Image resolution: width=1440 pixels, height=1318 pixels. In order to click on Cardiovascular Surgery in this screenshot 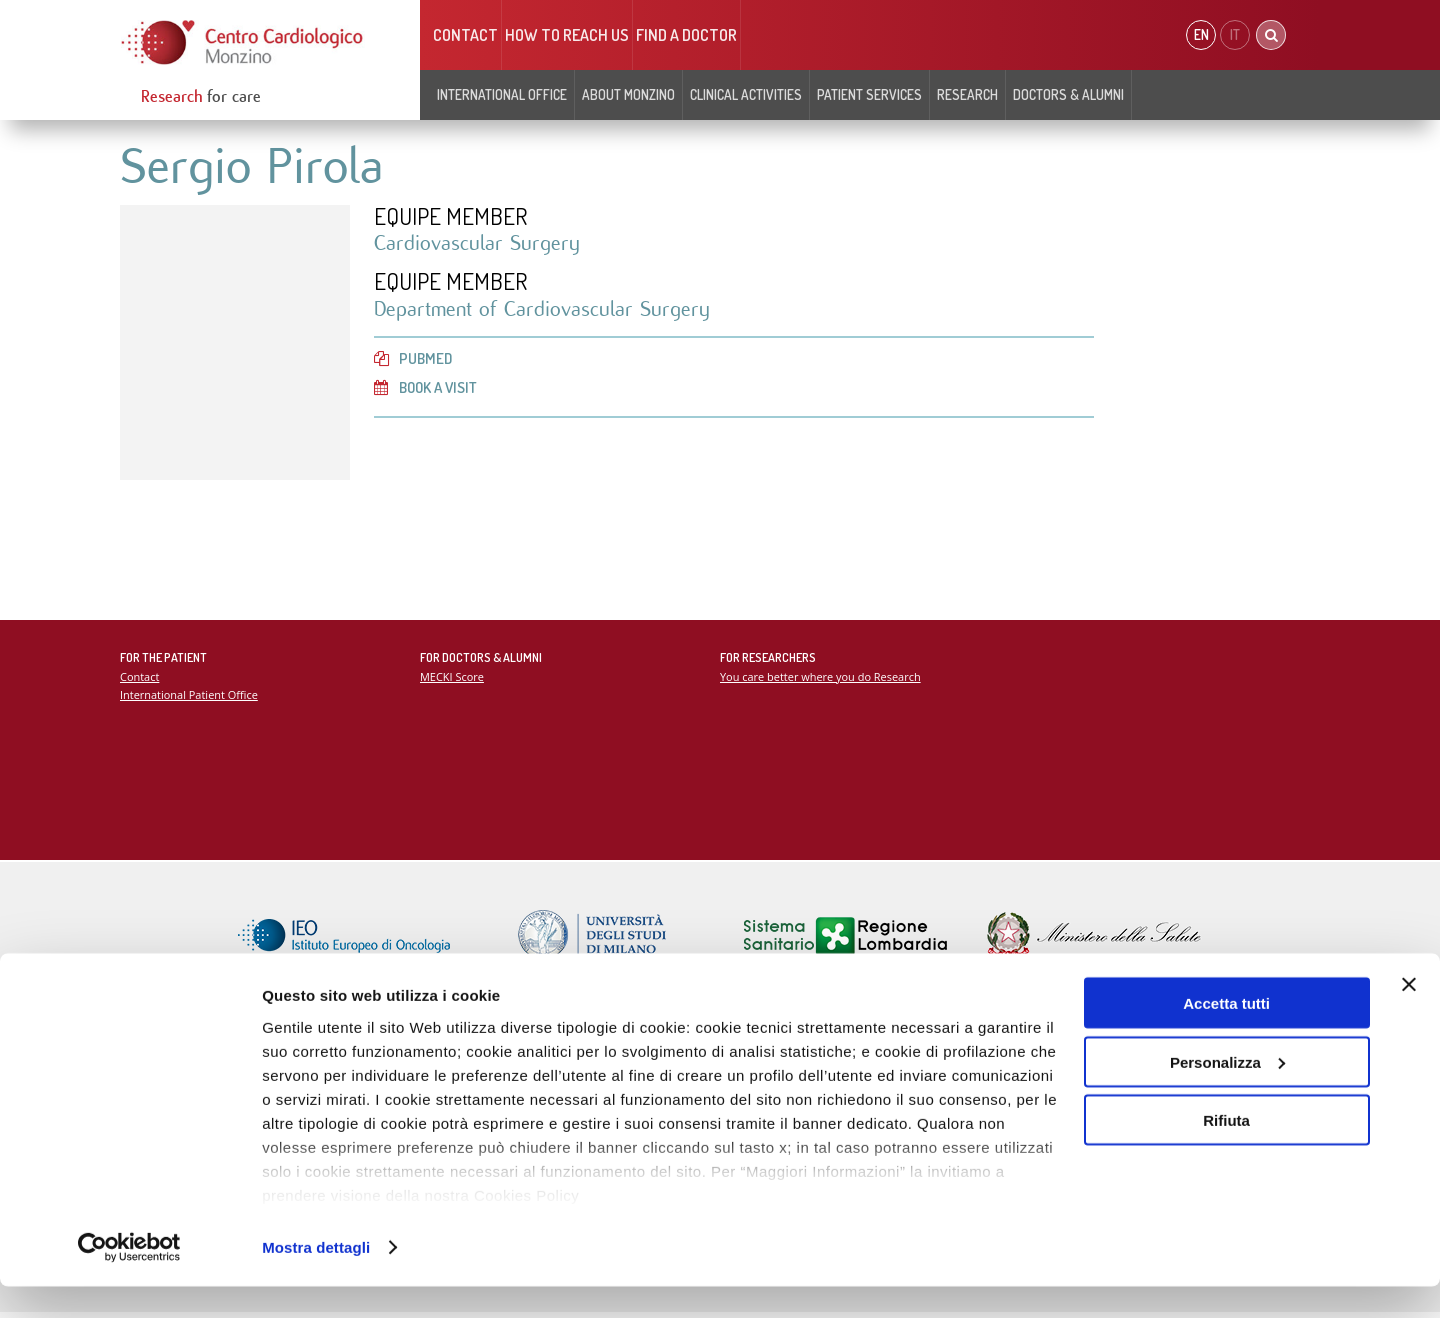, I will do `click(478, 245)`.